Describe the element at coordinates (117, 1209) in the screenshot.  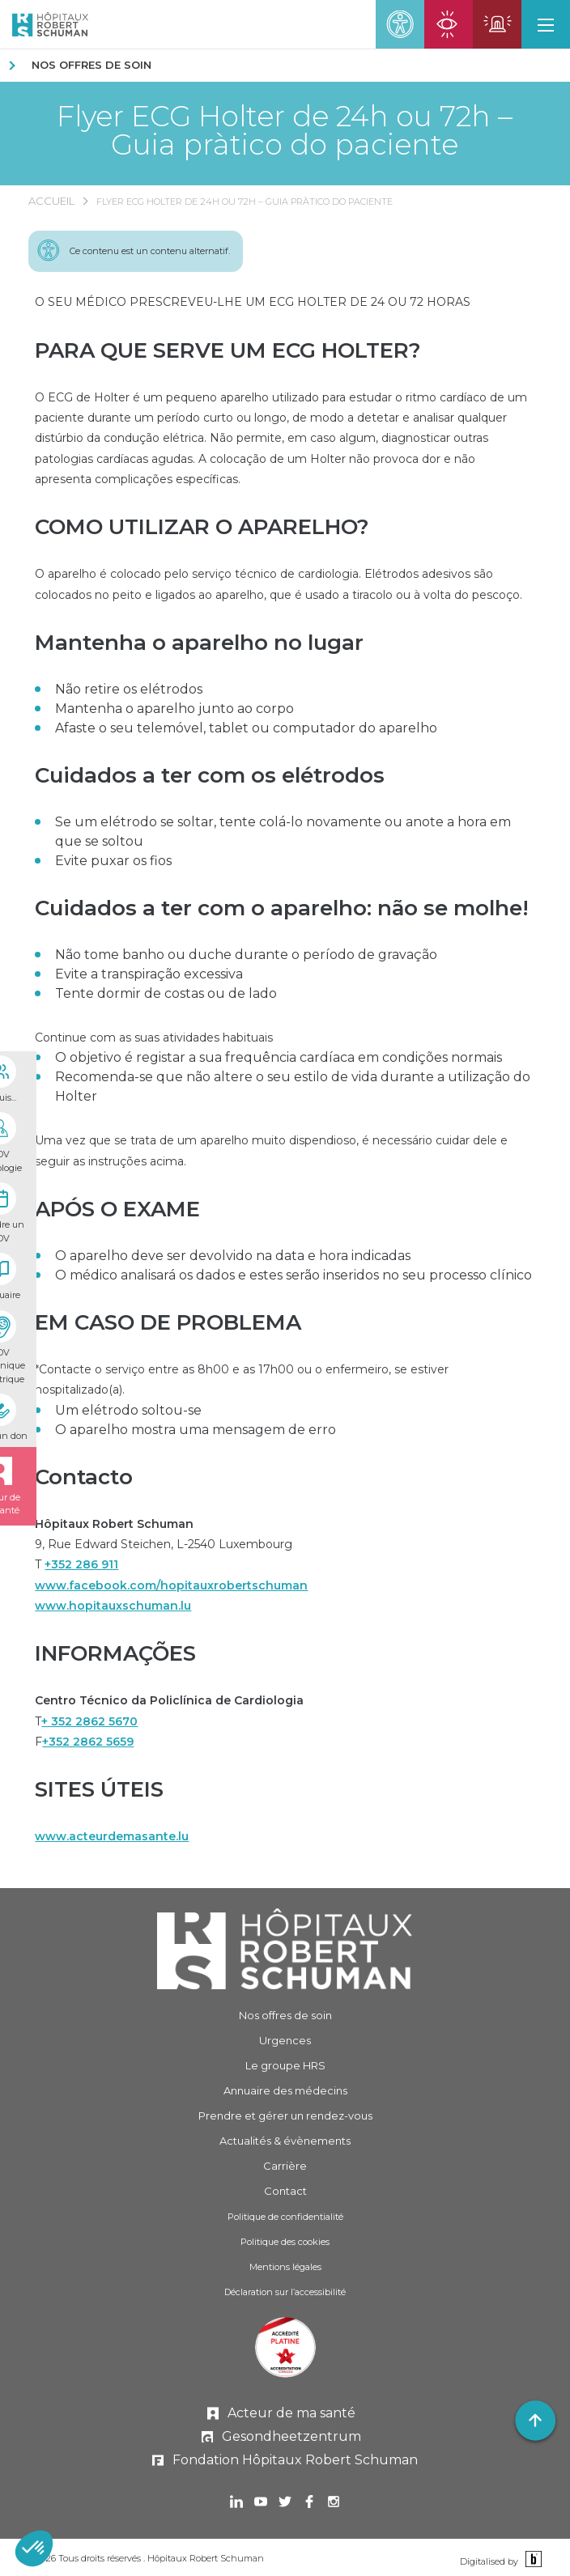
I see `APÓS O EXAME` at that location.